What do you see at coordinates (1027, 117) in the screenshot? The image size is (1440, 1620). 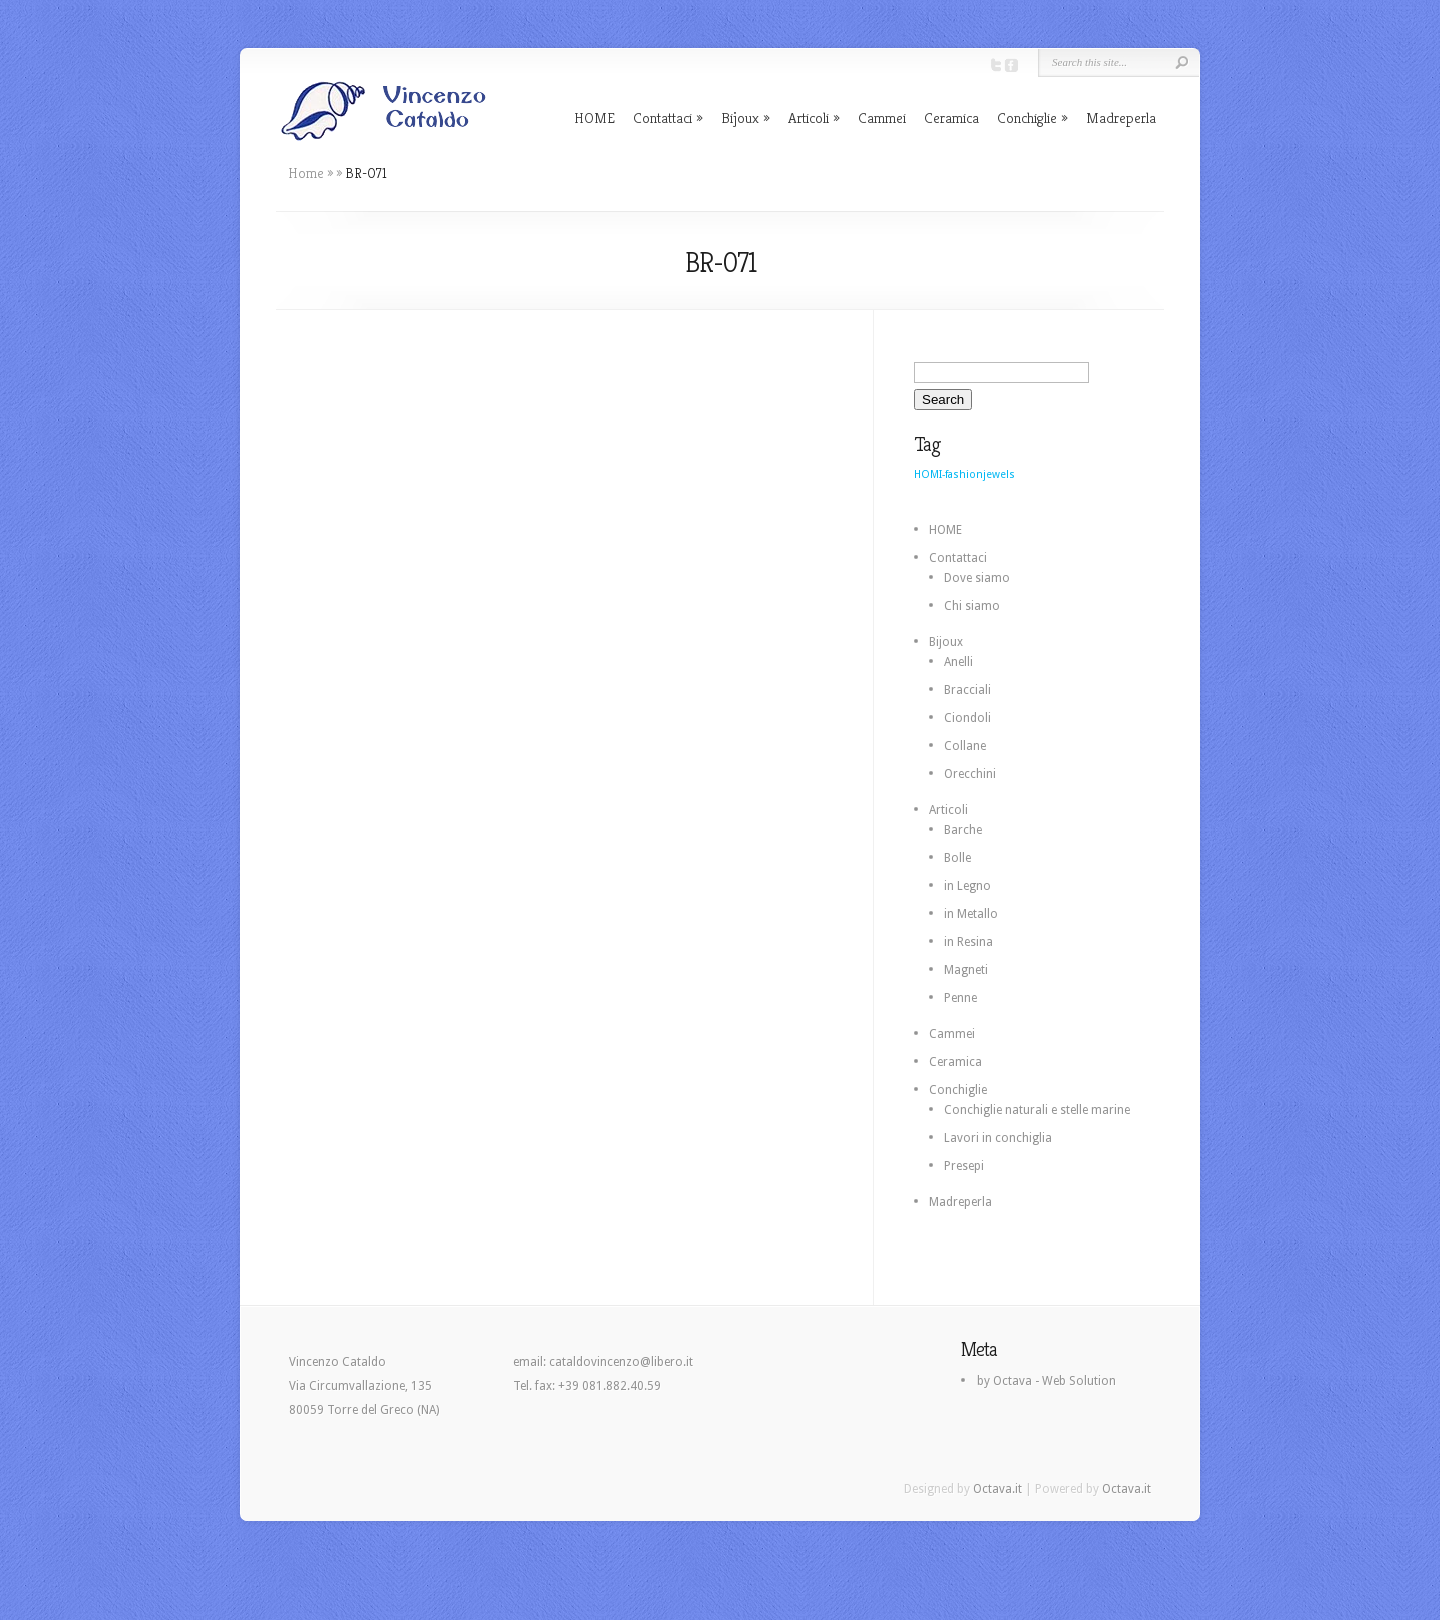 I see `Conchiglie` at bounding box center [1027, 117].